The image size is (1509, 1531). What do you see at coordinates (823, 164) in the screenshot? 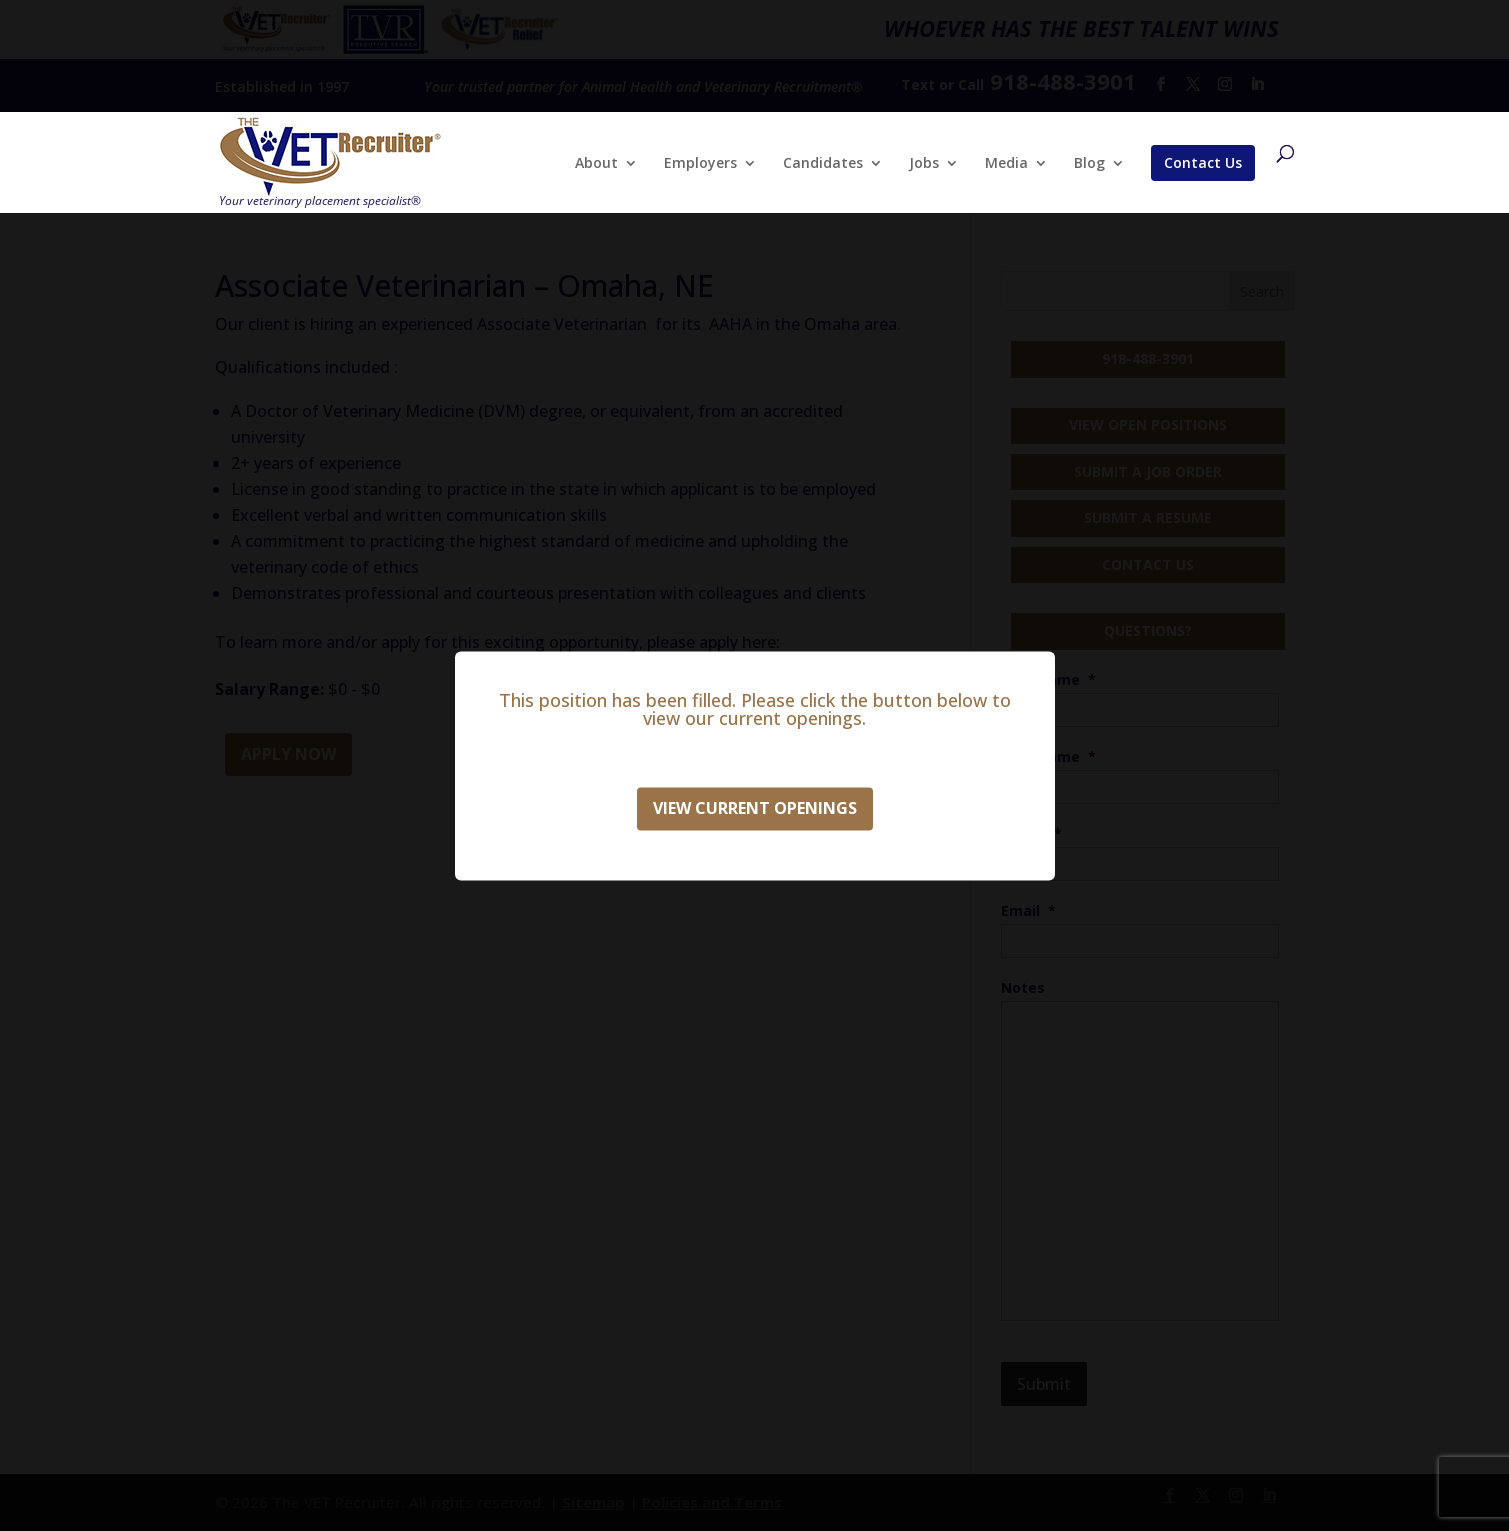
I see `Candidates` at bounding box center [823, 164].